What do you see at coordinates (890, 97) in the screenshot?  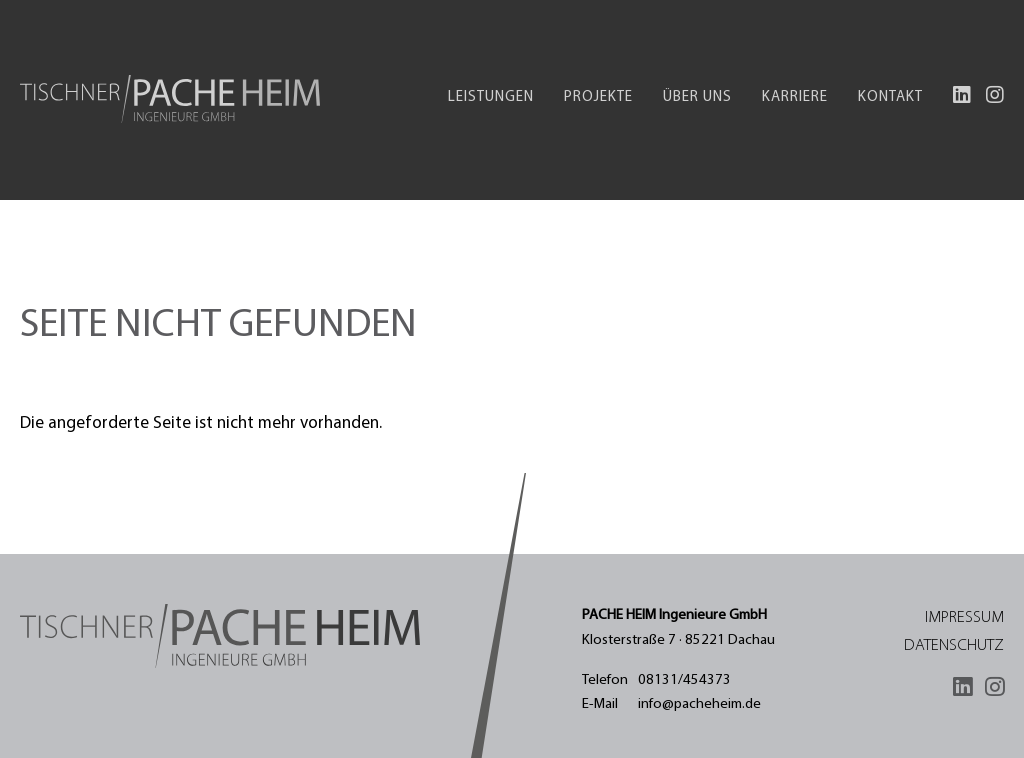 I see `Kontakt` at bounding box center [890, 97].